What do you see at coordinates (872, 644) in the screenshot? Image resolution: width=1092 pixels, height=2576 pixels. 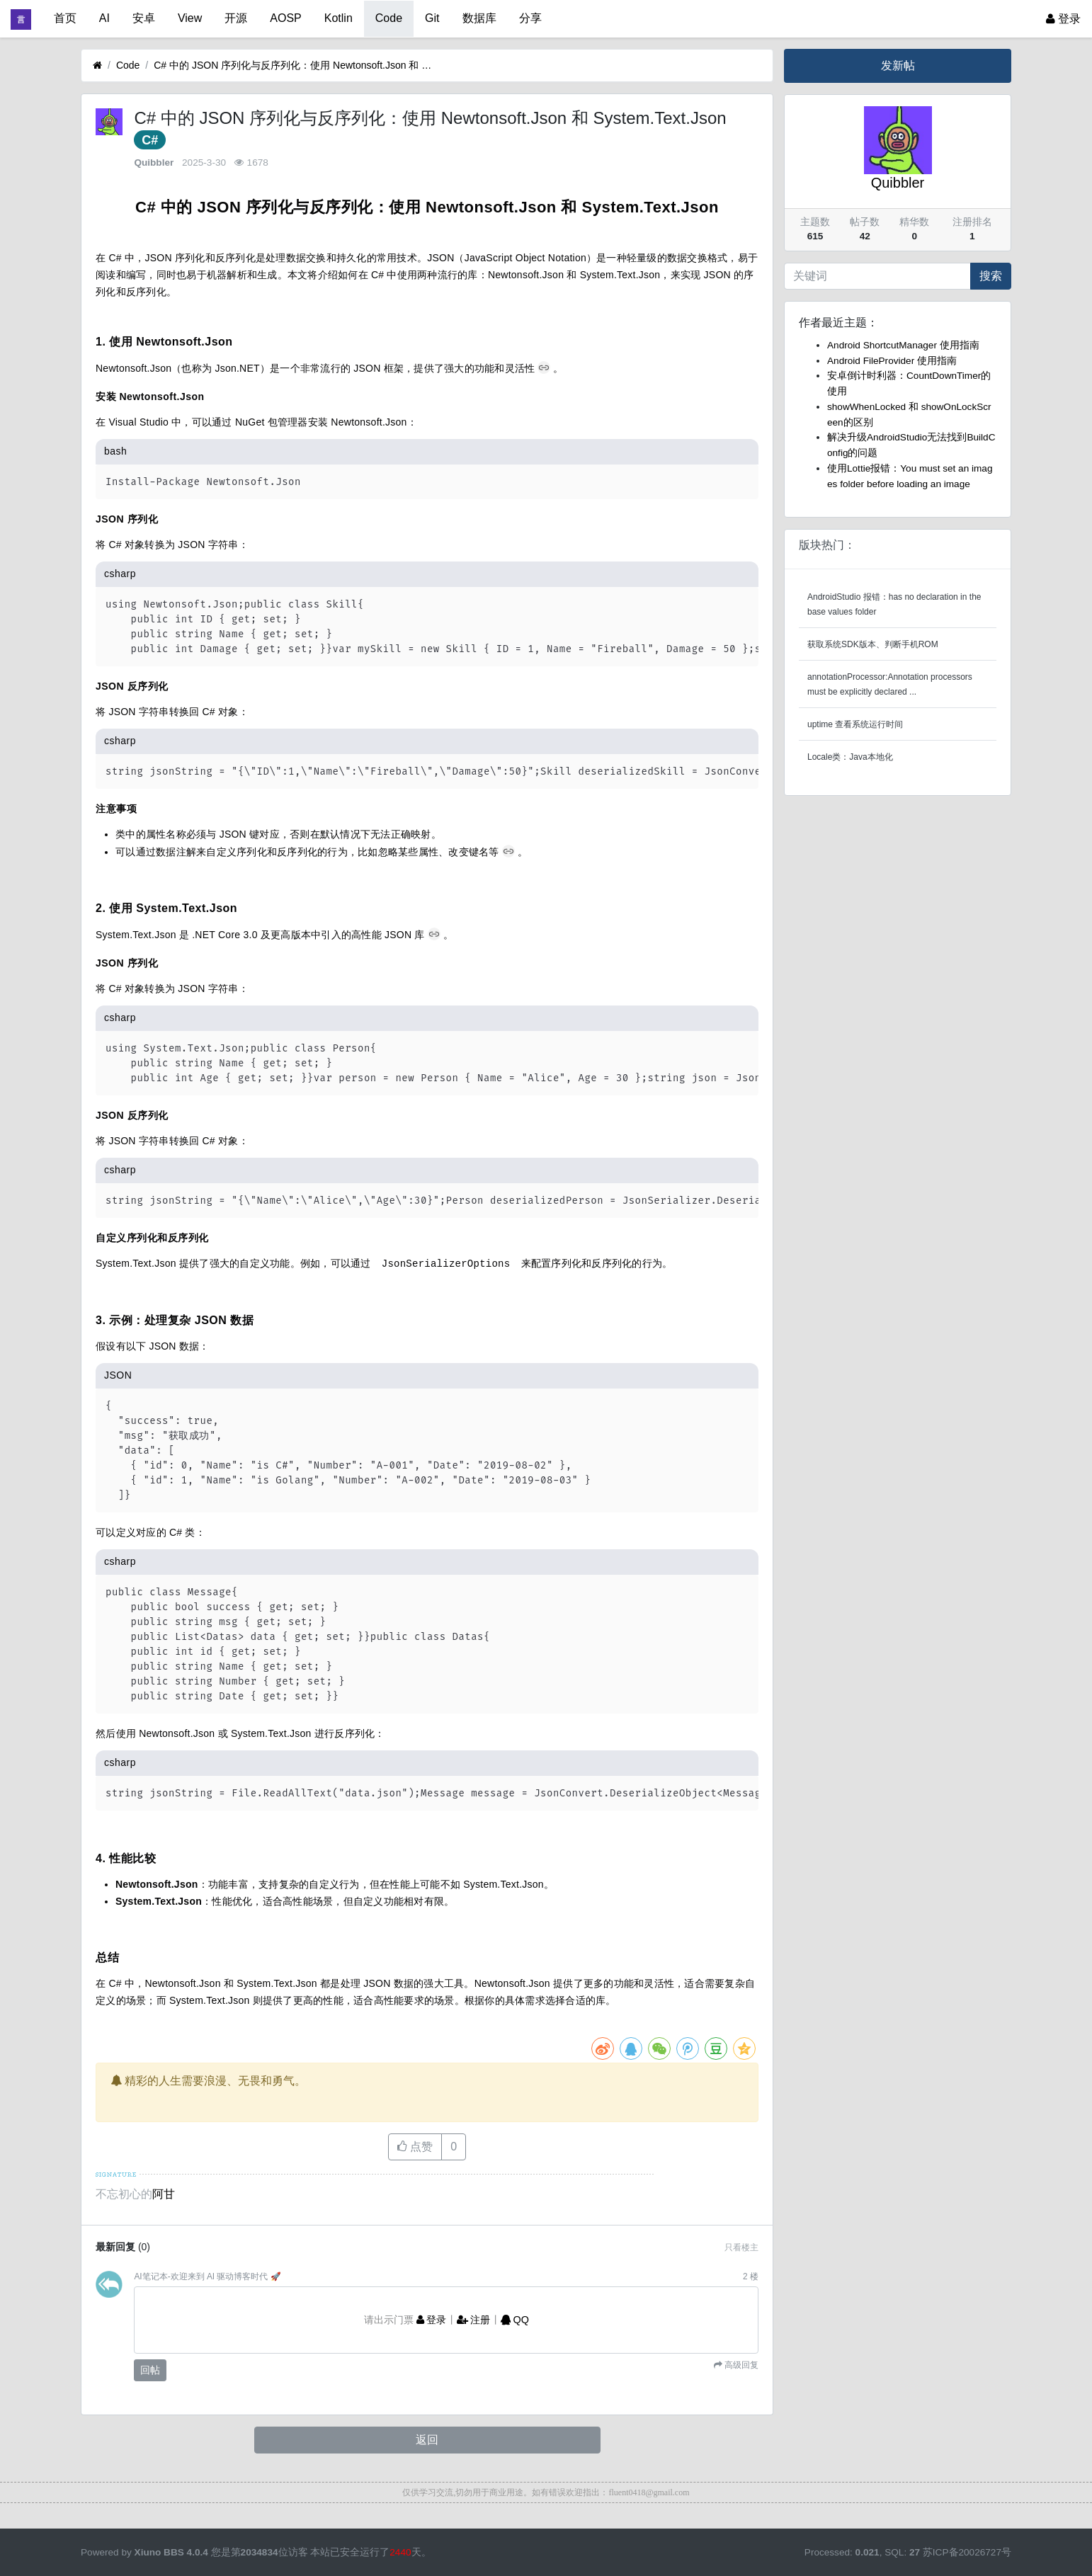 I see `获取系统SDK版本、判断手机ROM` at bounding box center [872, 644].